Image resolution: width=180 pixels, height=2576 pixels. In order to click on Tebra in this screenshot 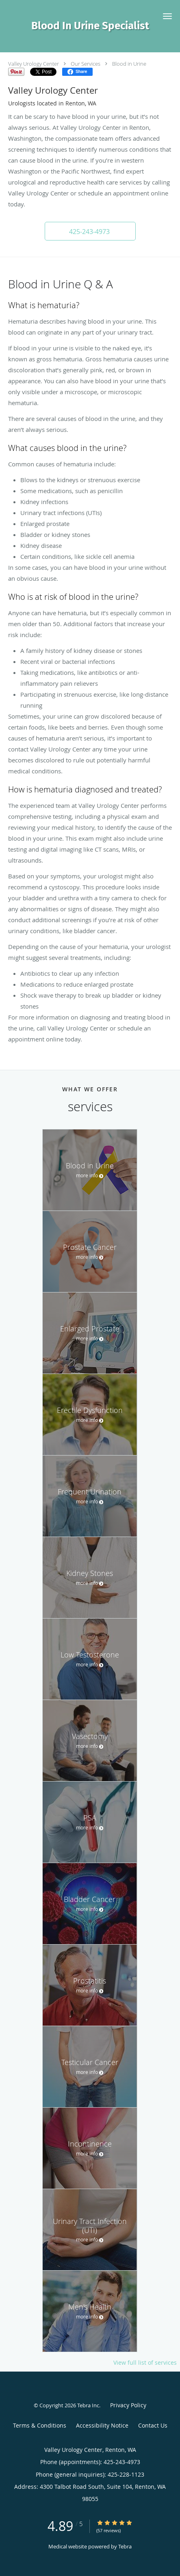, I will do `click(125, 2546)`.